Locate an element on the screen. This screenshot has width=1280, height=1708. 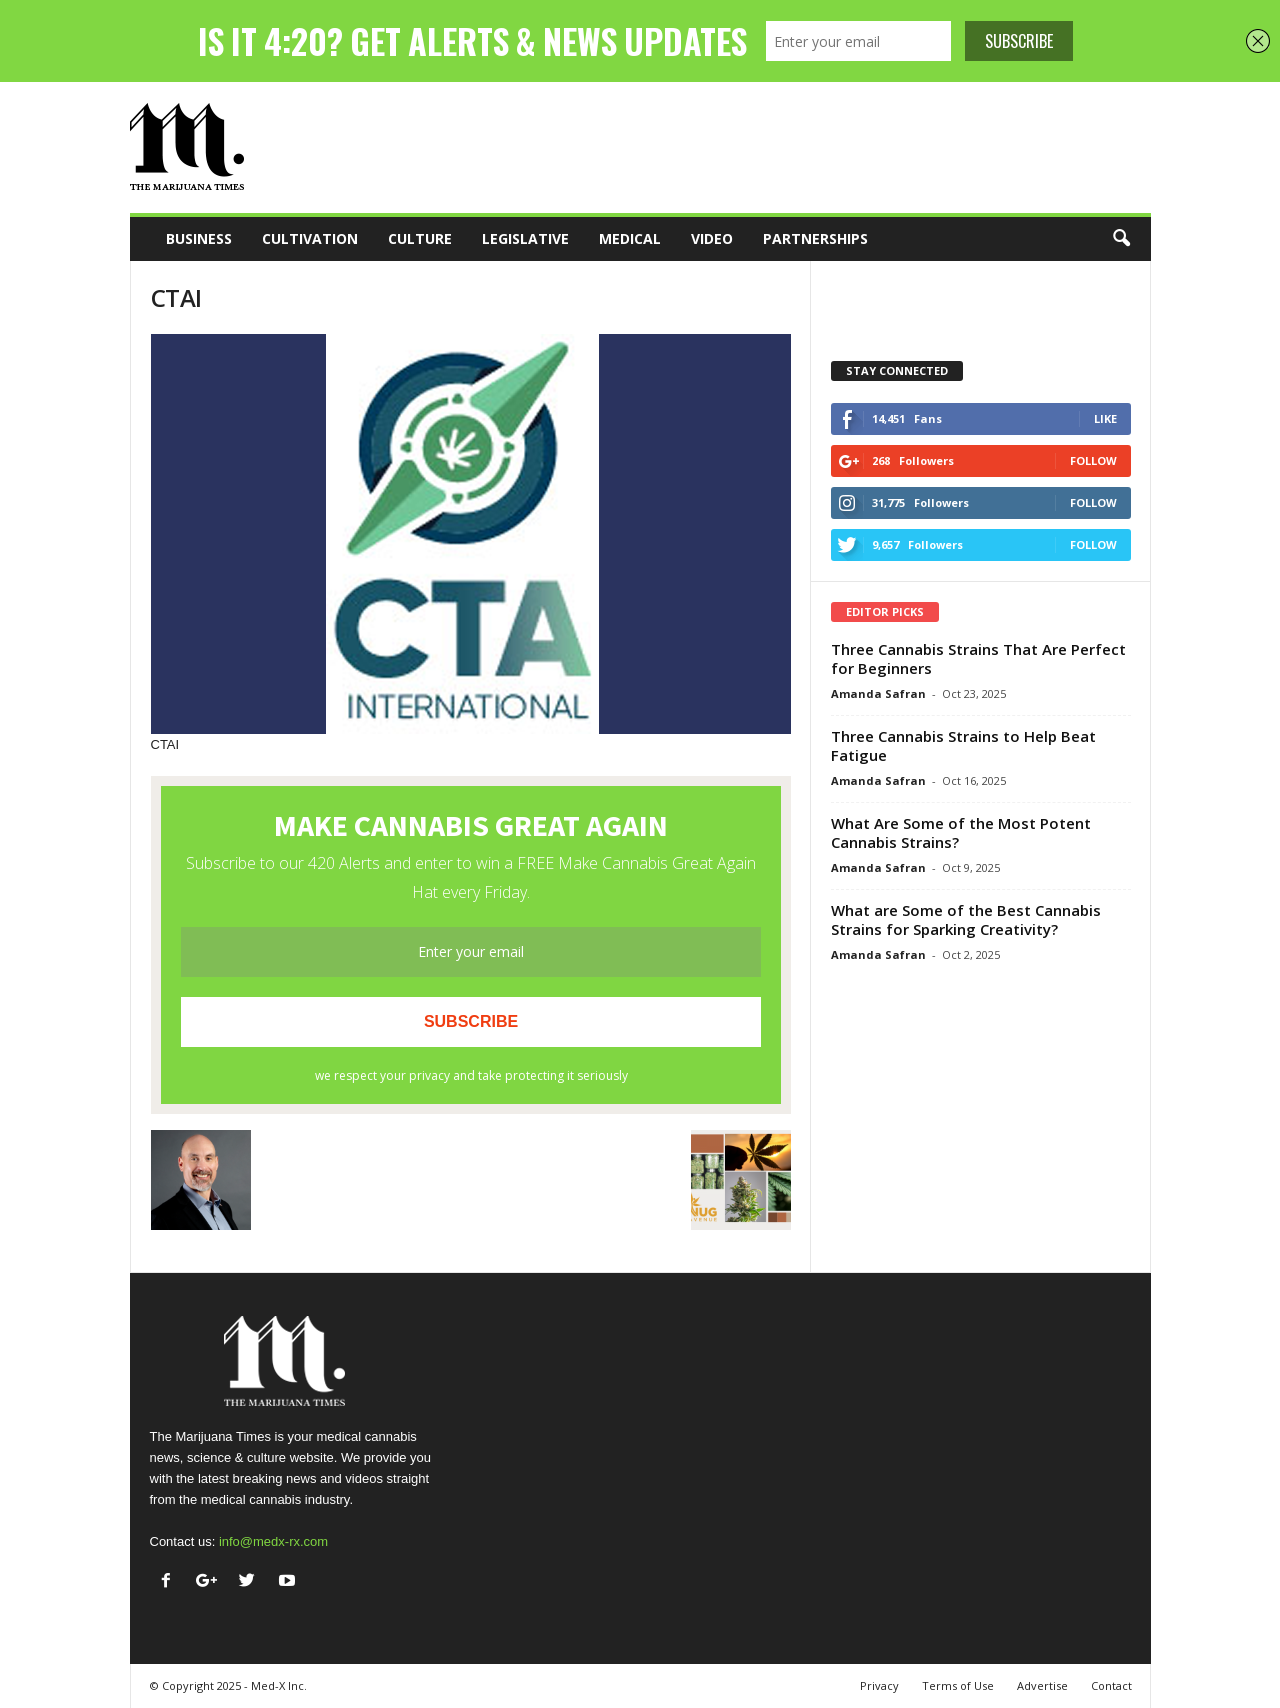
What Are Some of the Most Potent Cannabis Strains? is located at coordinates (961, 832).